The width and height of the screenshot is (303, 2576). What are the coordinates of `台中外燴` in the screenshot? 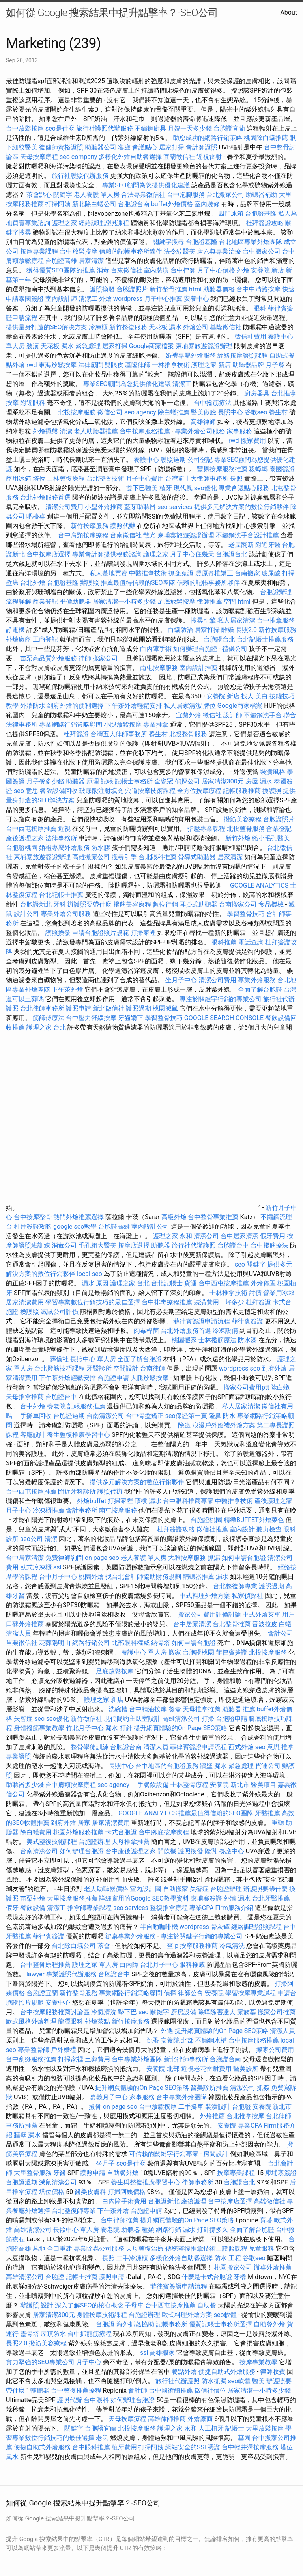 It's located at (32, 1406).